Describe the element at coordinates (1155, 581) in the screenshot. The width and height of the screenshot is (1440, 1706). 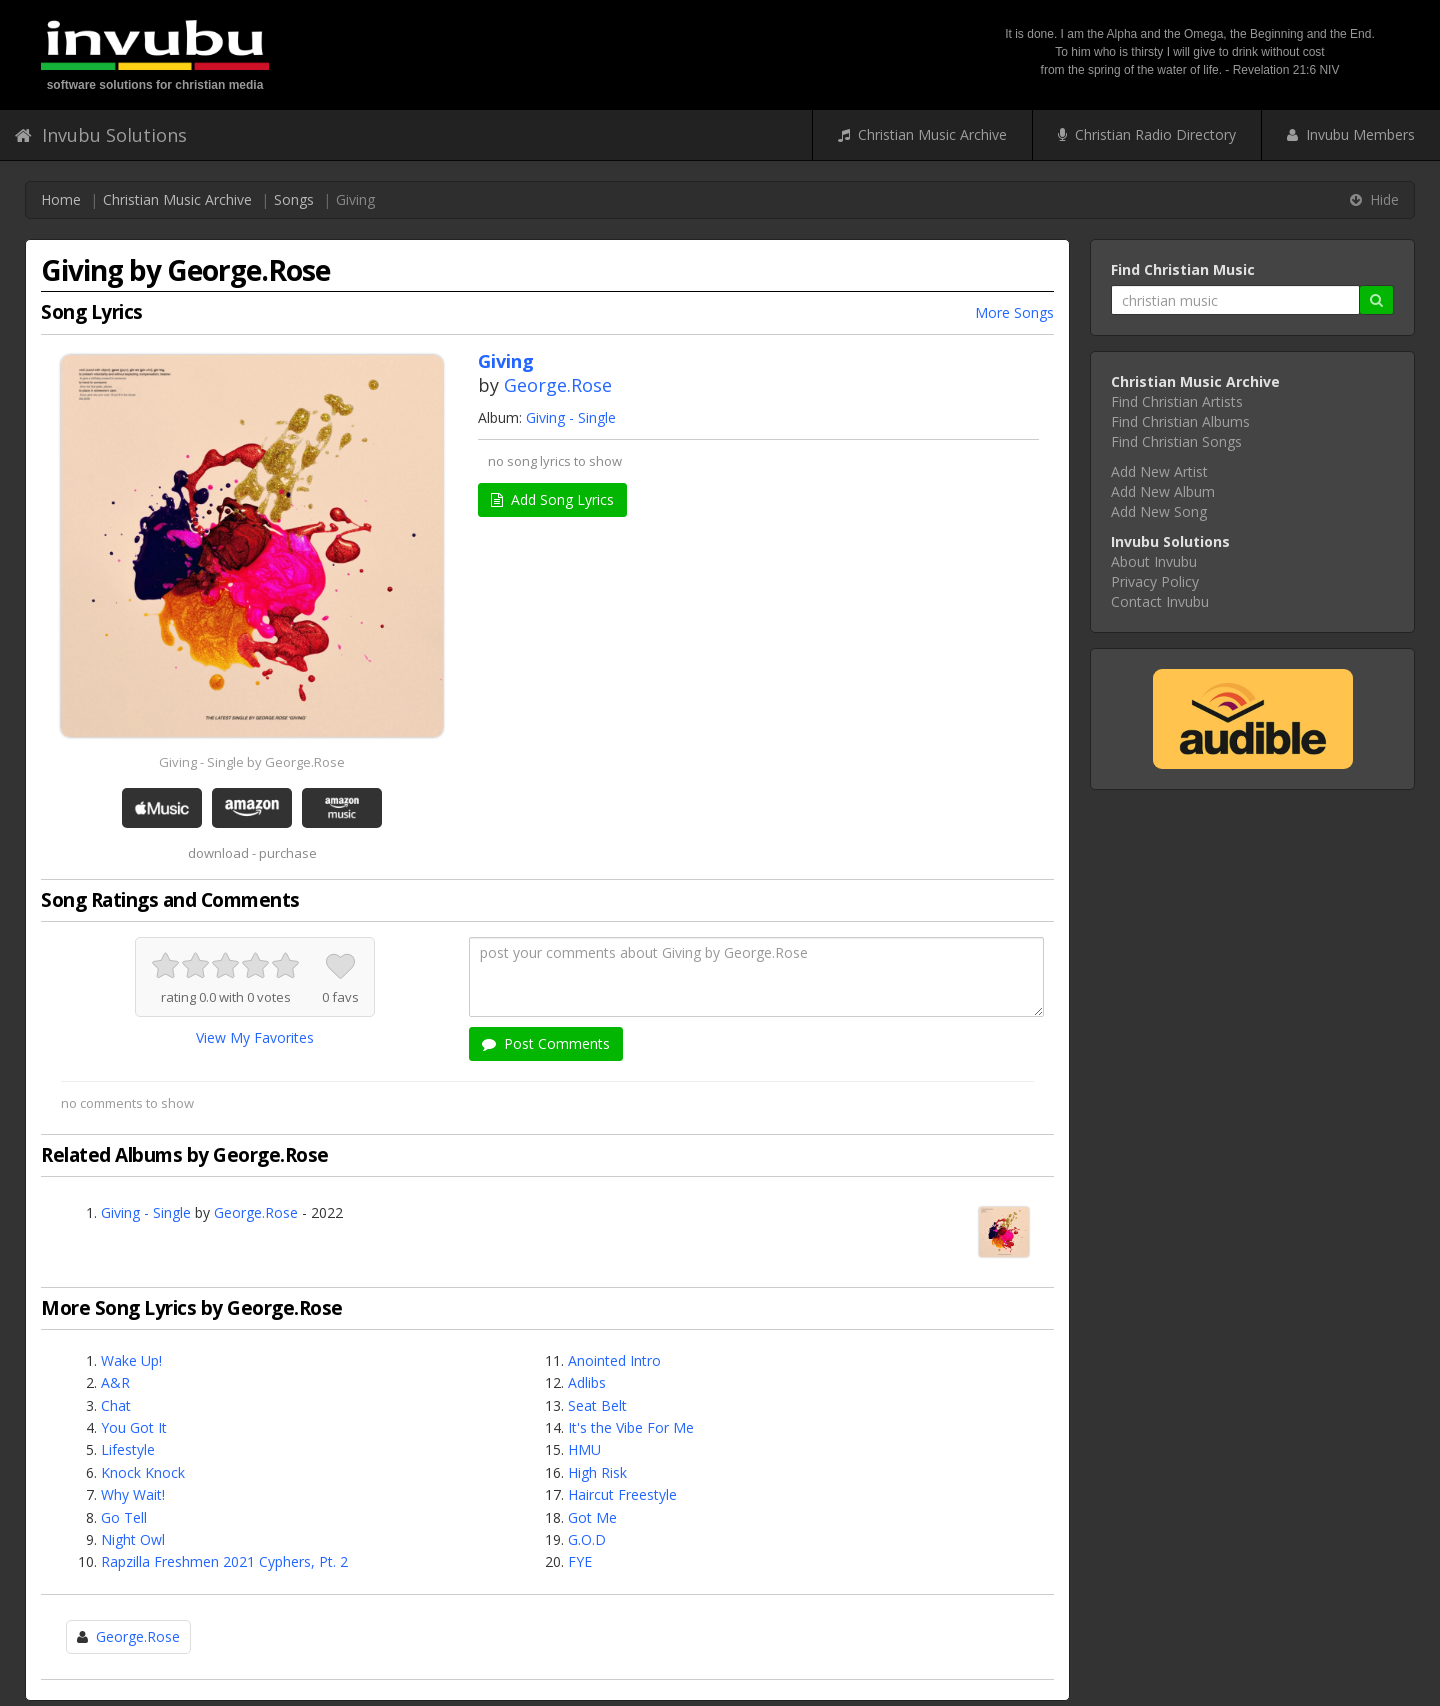
I see `Privacy Policy` at that location.